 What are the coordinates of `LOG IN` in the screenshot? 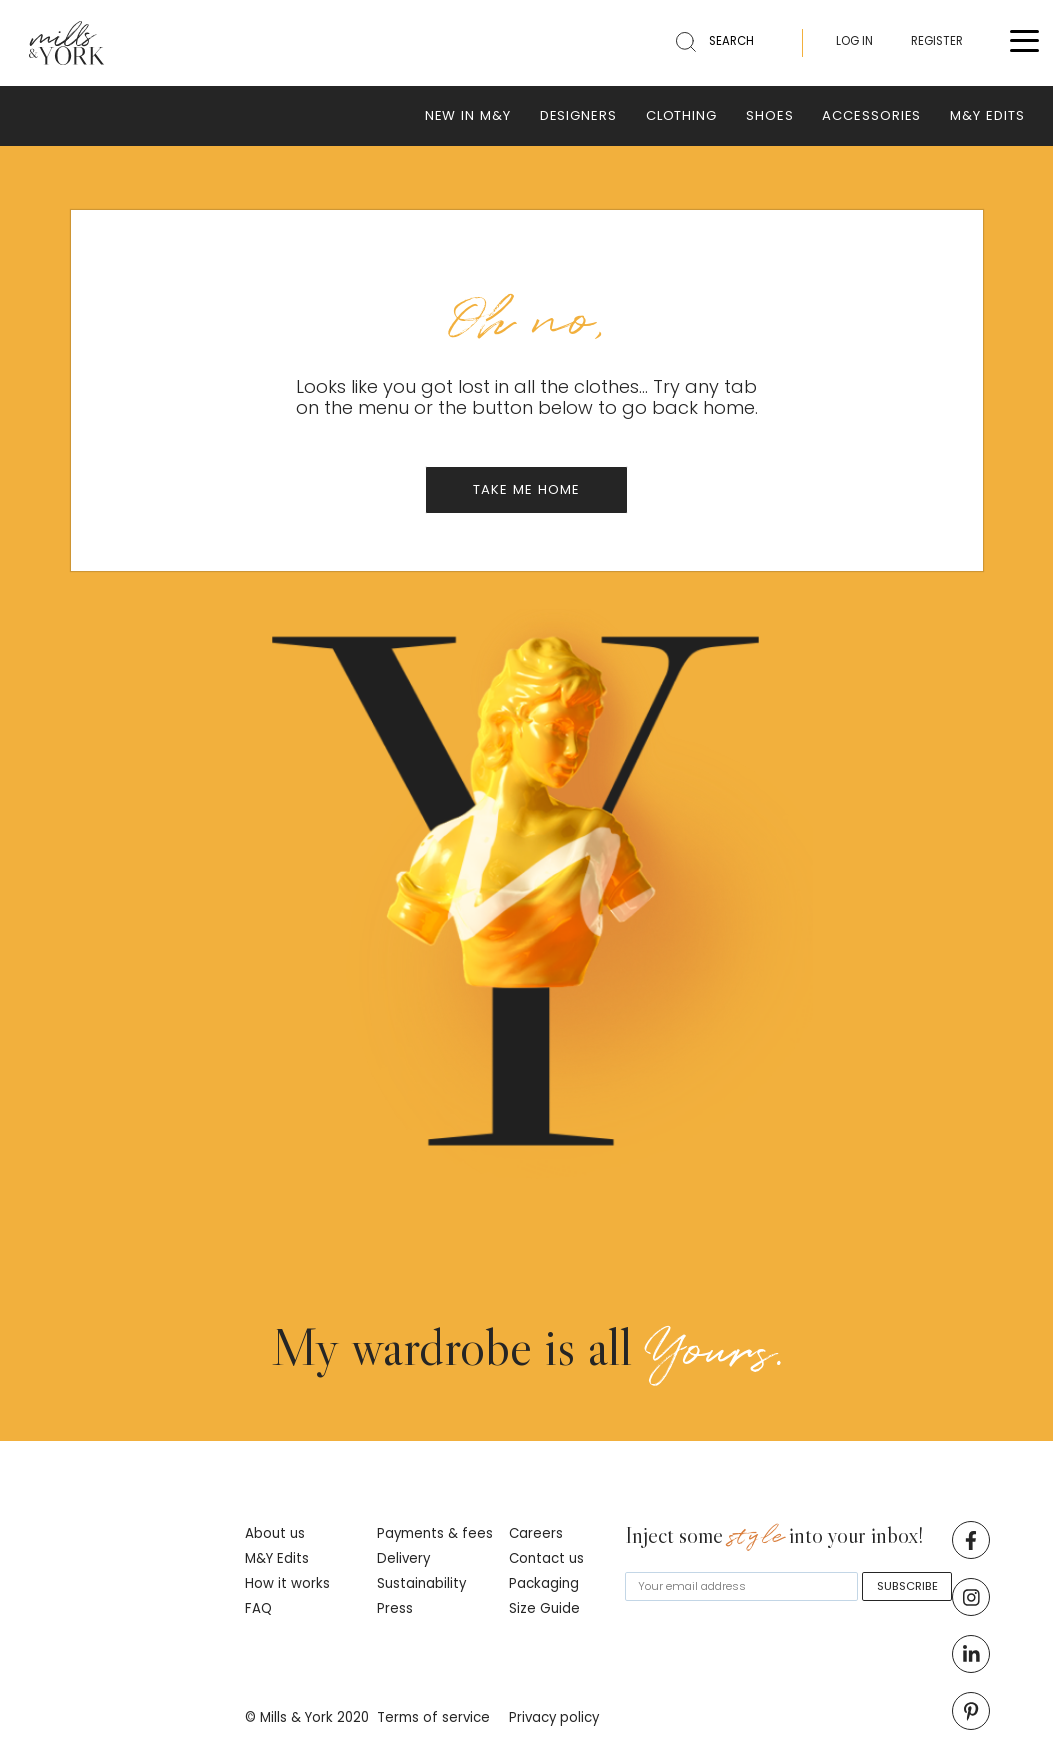 It's located at (854, 41).